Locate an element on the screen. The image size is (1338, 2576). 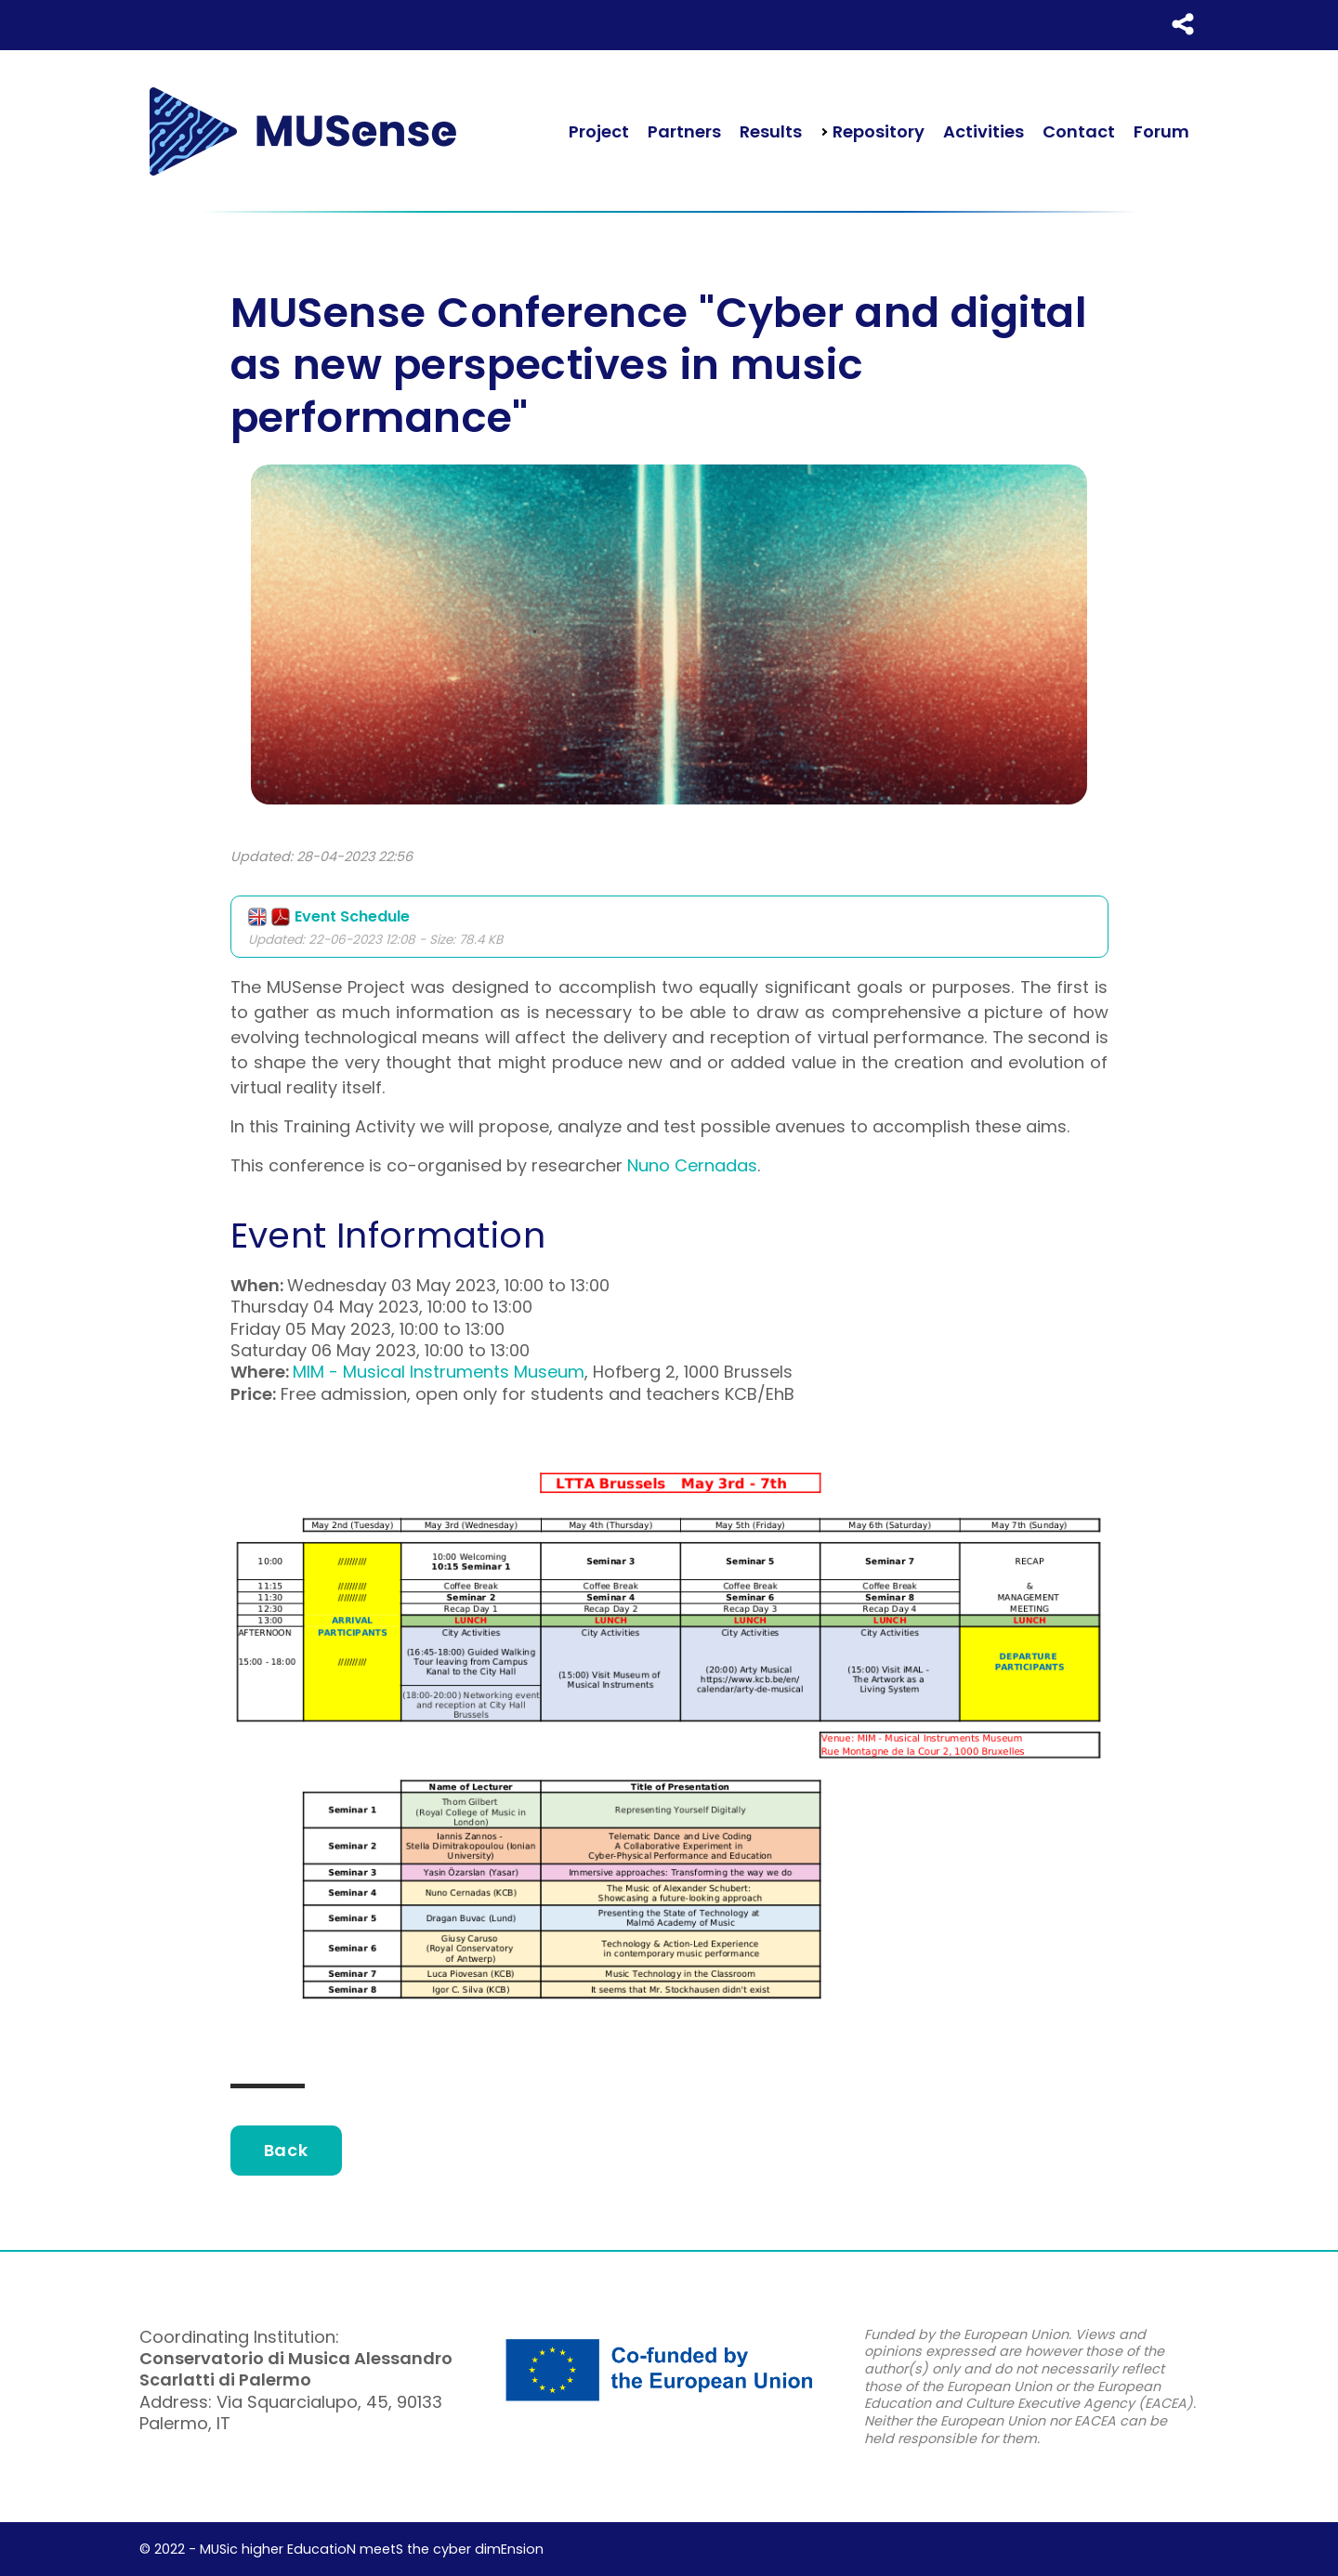
Forum is located at coordinates (1161, 131).